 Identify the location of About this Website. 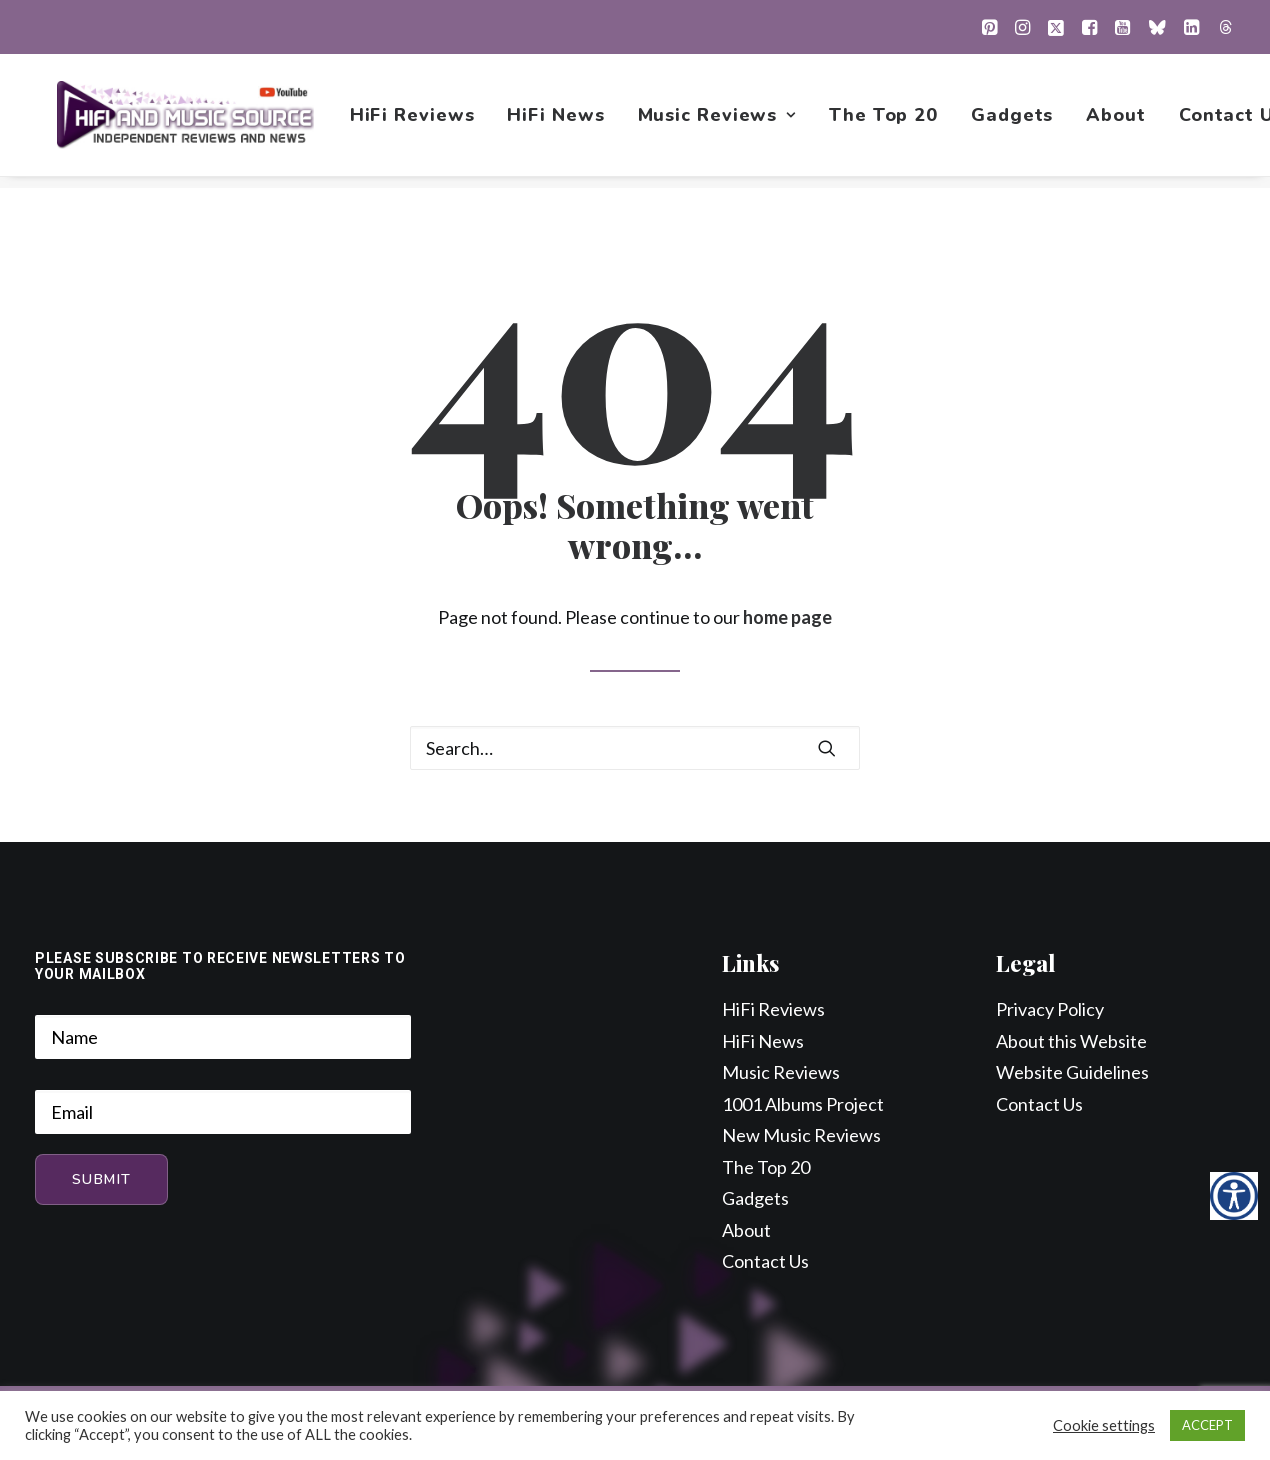
(1071, 1042).